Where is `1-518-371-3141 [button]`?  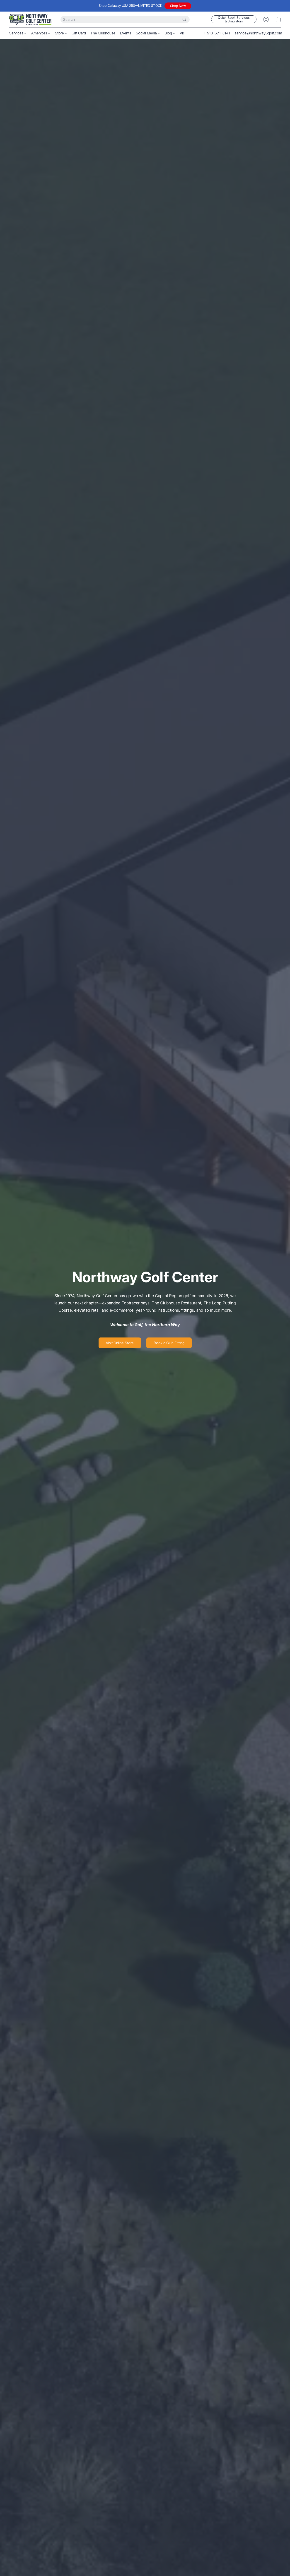
1-518-371-3141 [button] is located at coordinates (217, 33).